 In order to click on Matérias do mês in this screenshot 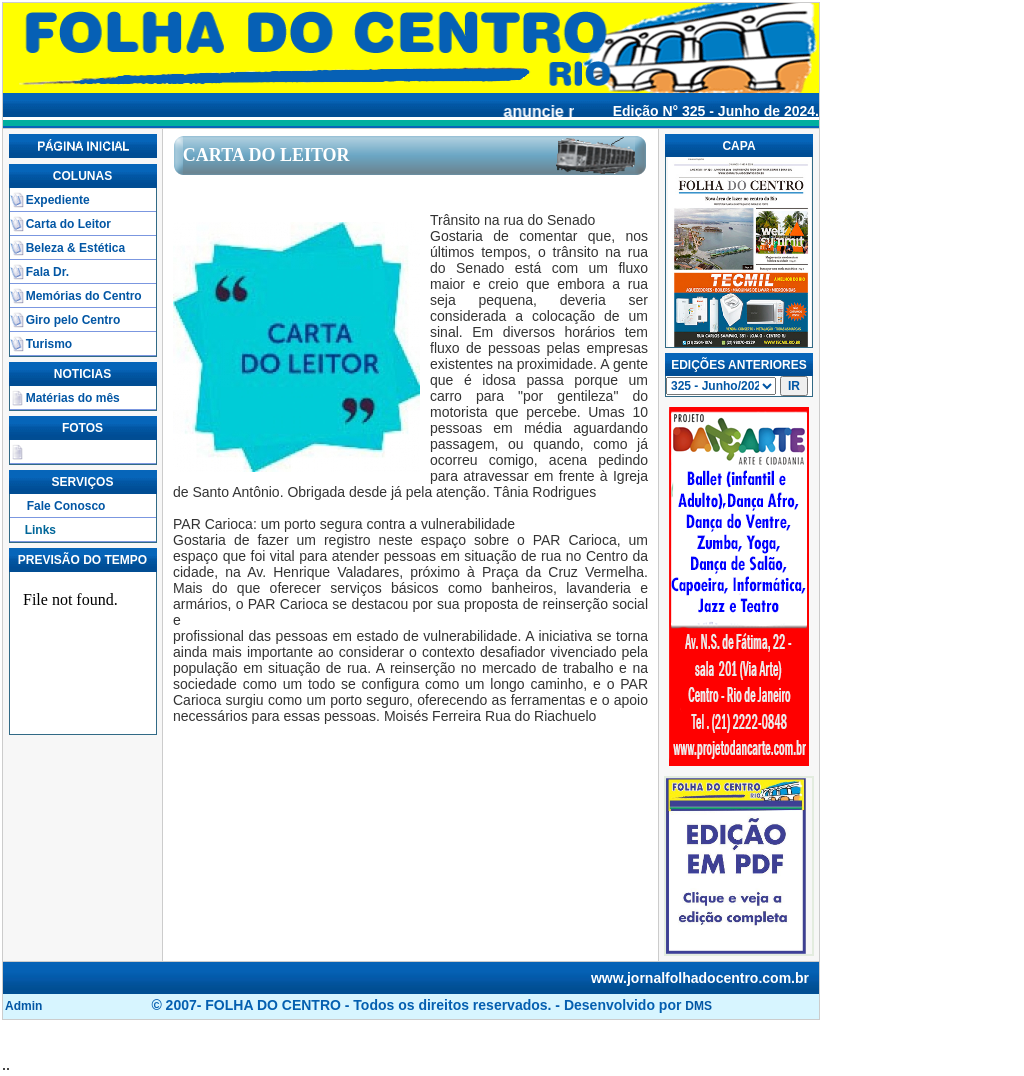, I will do `click(73, 398)`.